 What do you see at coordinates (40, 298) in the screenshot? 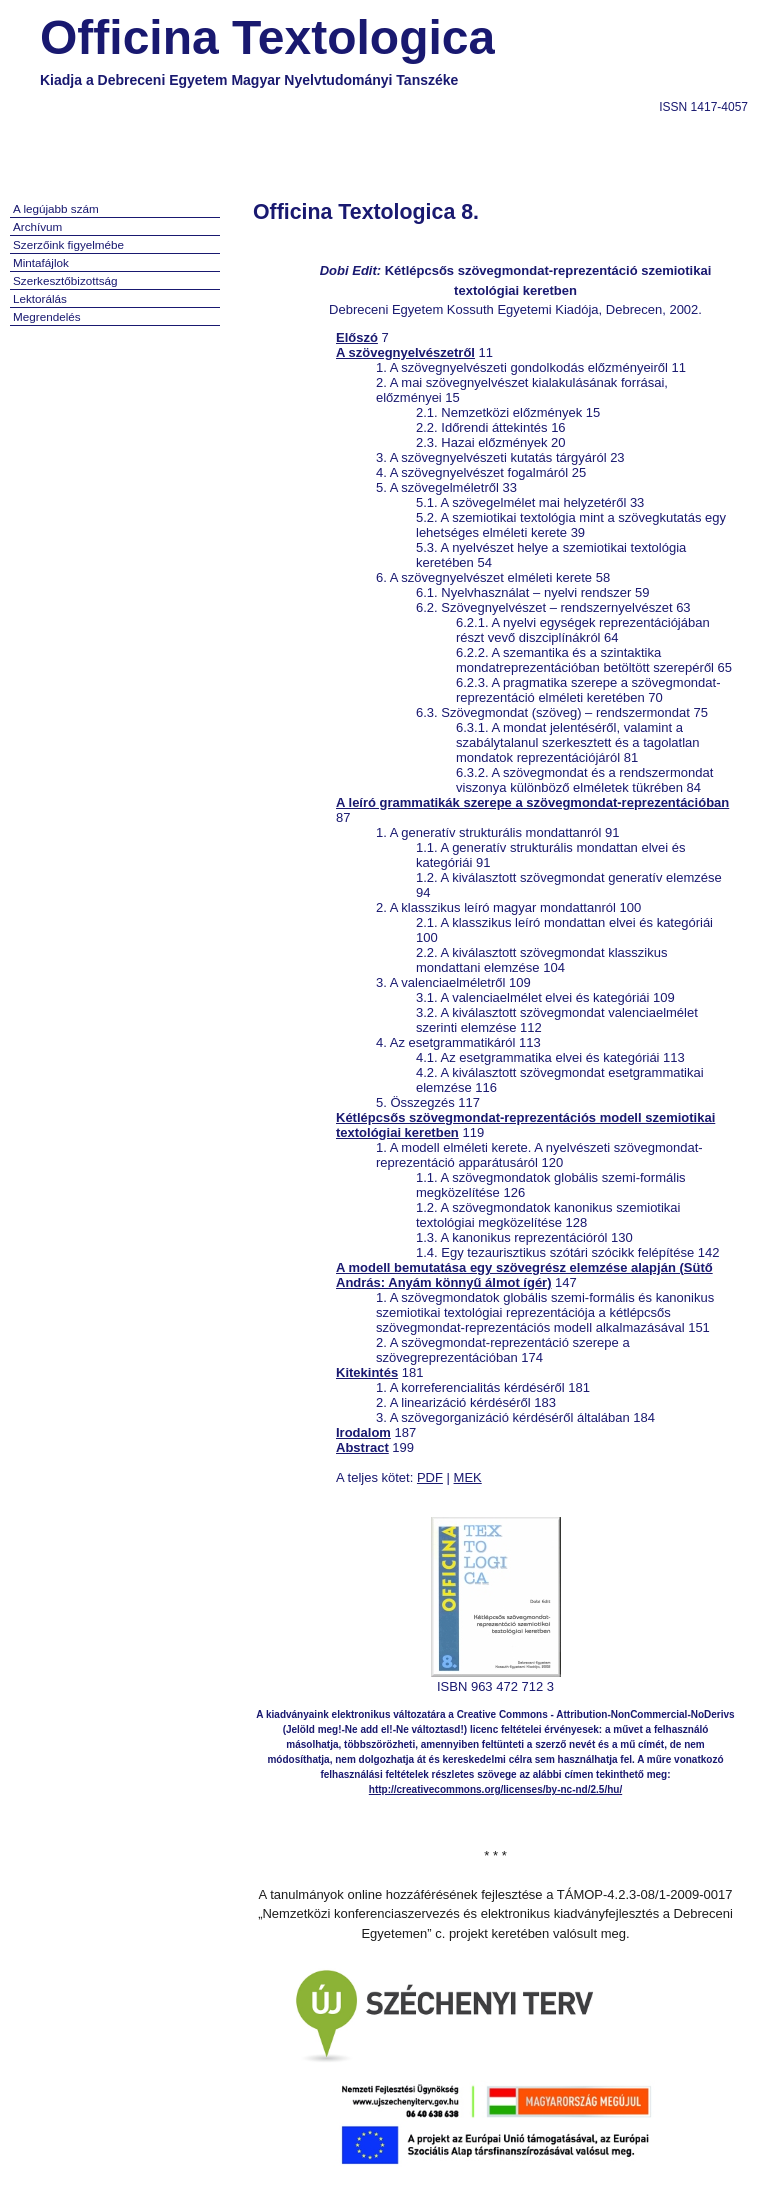
I see `Lektorálás` at bounding box center [40, 298].